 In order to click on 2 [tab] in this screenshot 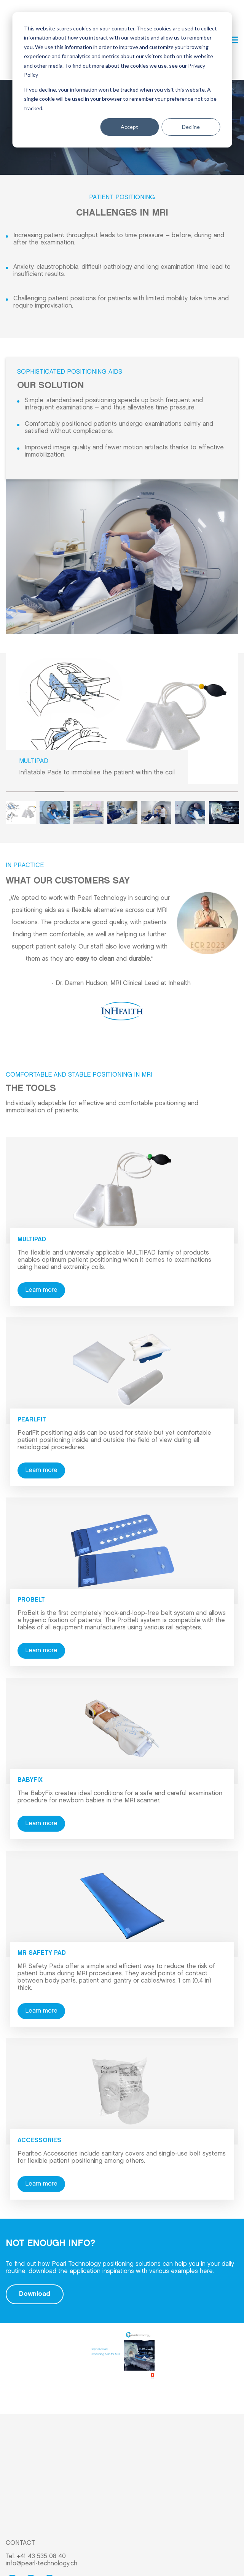, I will do `click(49, 738)`.